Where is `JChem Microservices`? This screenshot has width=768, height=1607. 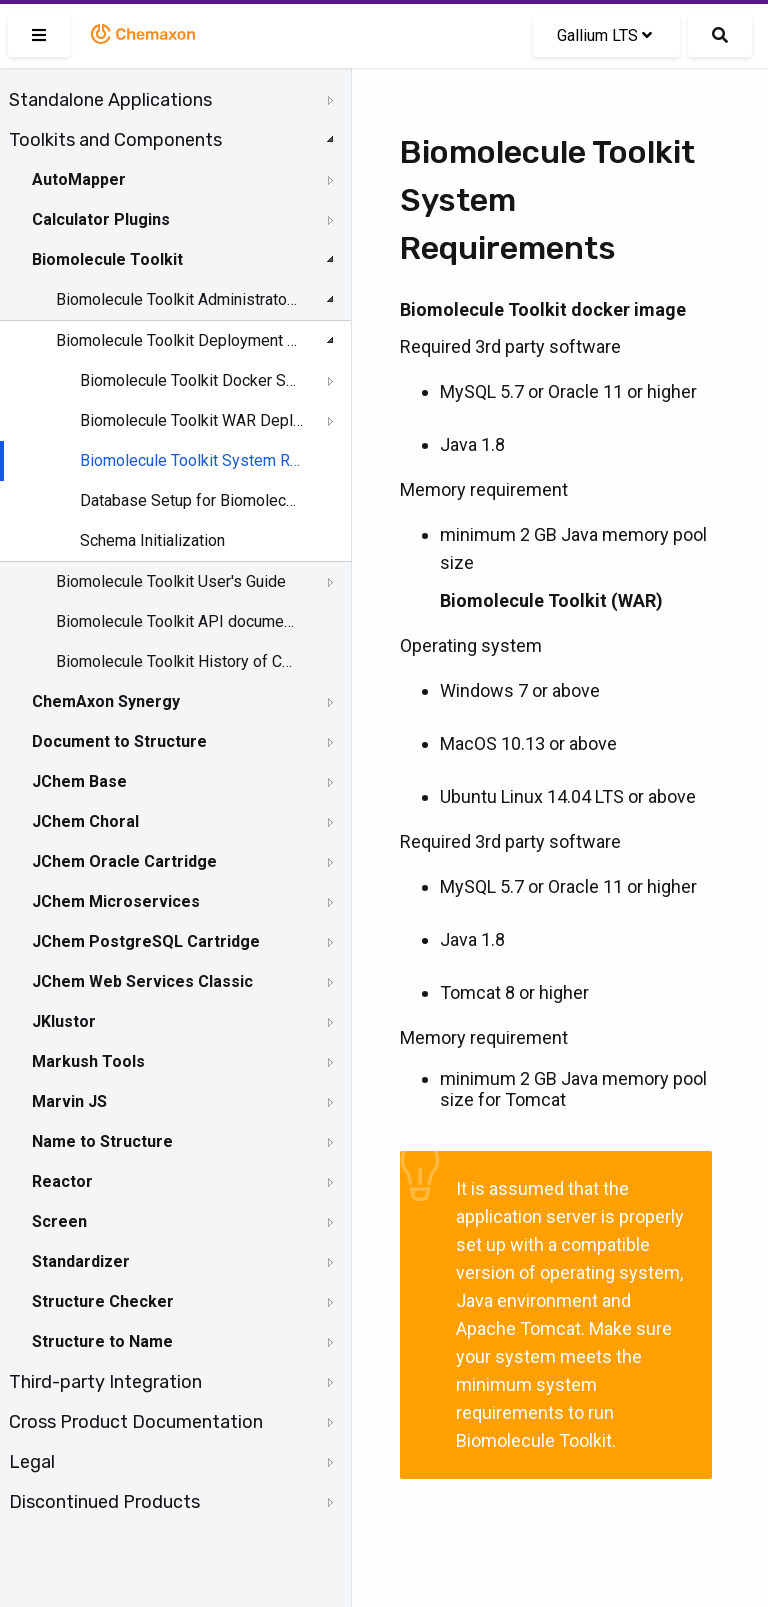
JChem Microservices is located at coordinates (116, 901).